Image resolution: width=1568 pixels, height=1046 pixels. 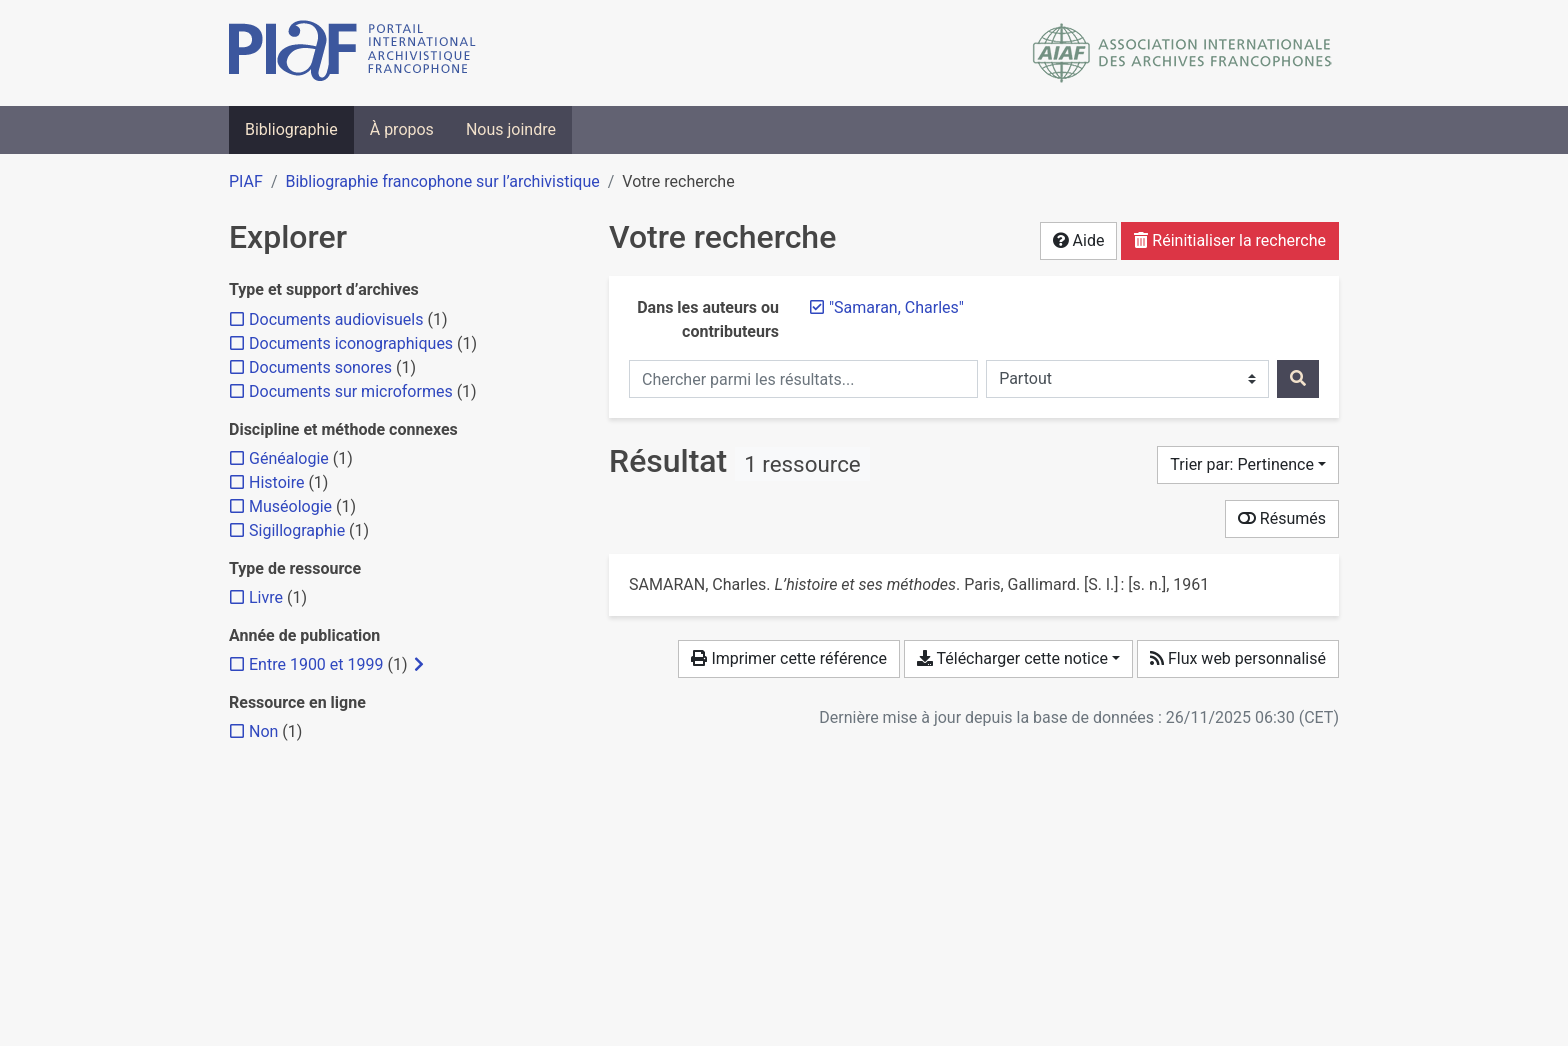 What do you see at coordinates (1282, 518) in the screenshot?
I see `Résumés [Montrer les résumés]` at bounding box center [1282, 518].